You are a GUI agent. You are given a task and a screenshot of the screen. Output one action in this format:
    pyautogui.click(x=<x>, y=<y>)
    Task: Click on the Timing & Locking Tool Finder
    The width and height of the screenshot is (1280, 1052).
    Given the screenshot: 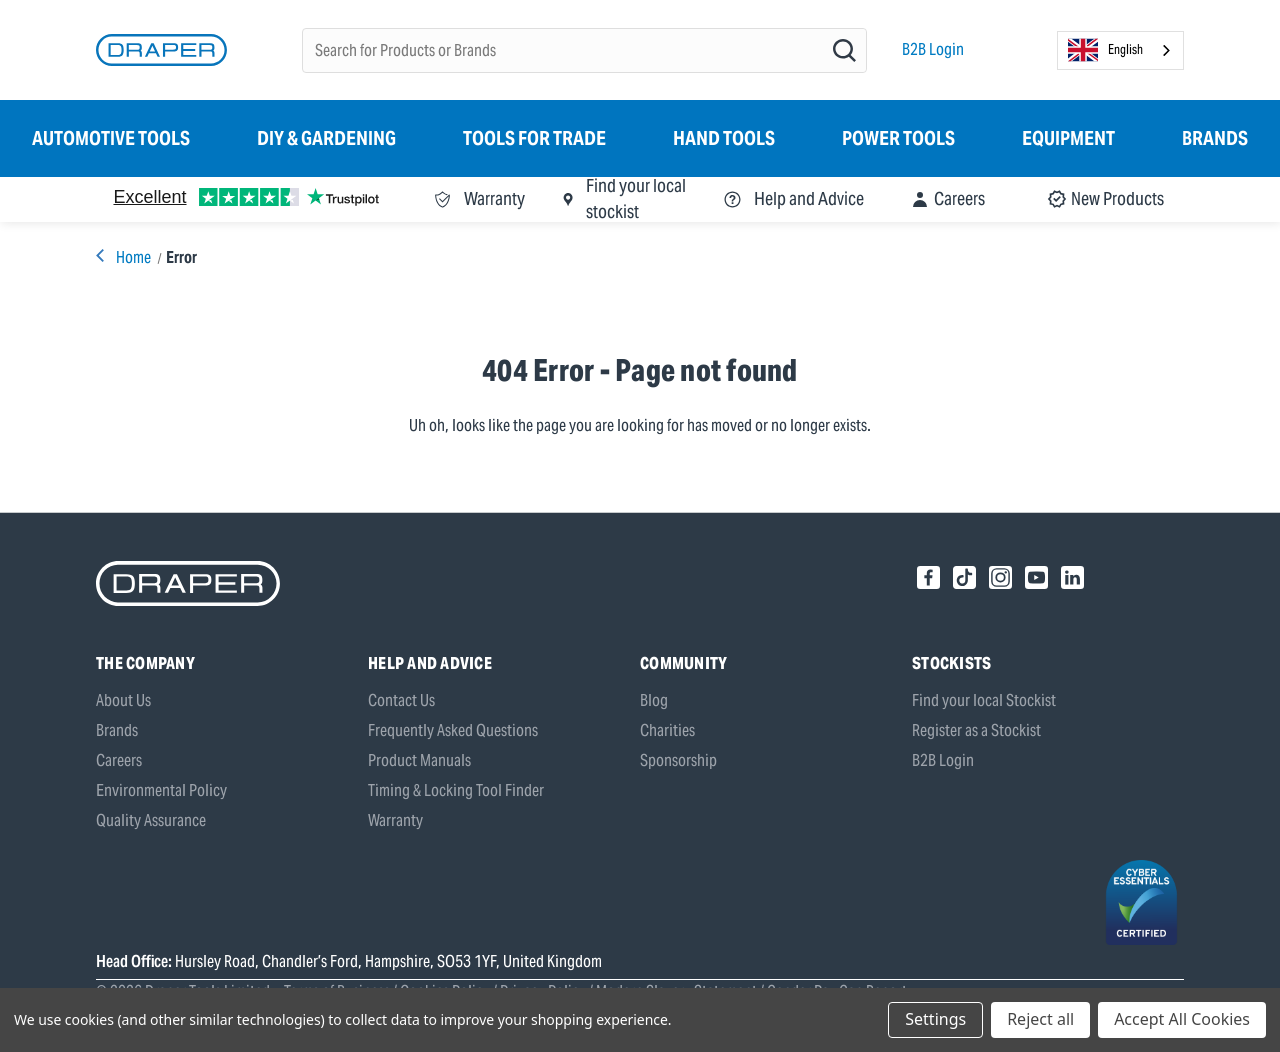 What is the action you would take?
    pyautogui.click(x=456, y=790)
    